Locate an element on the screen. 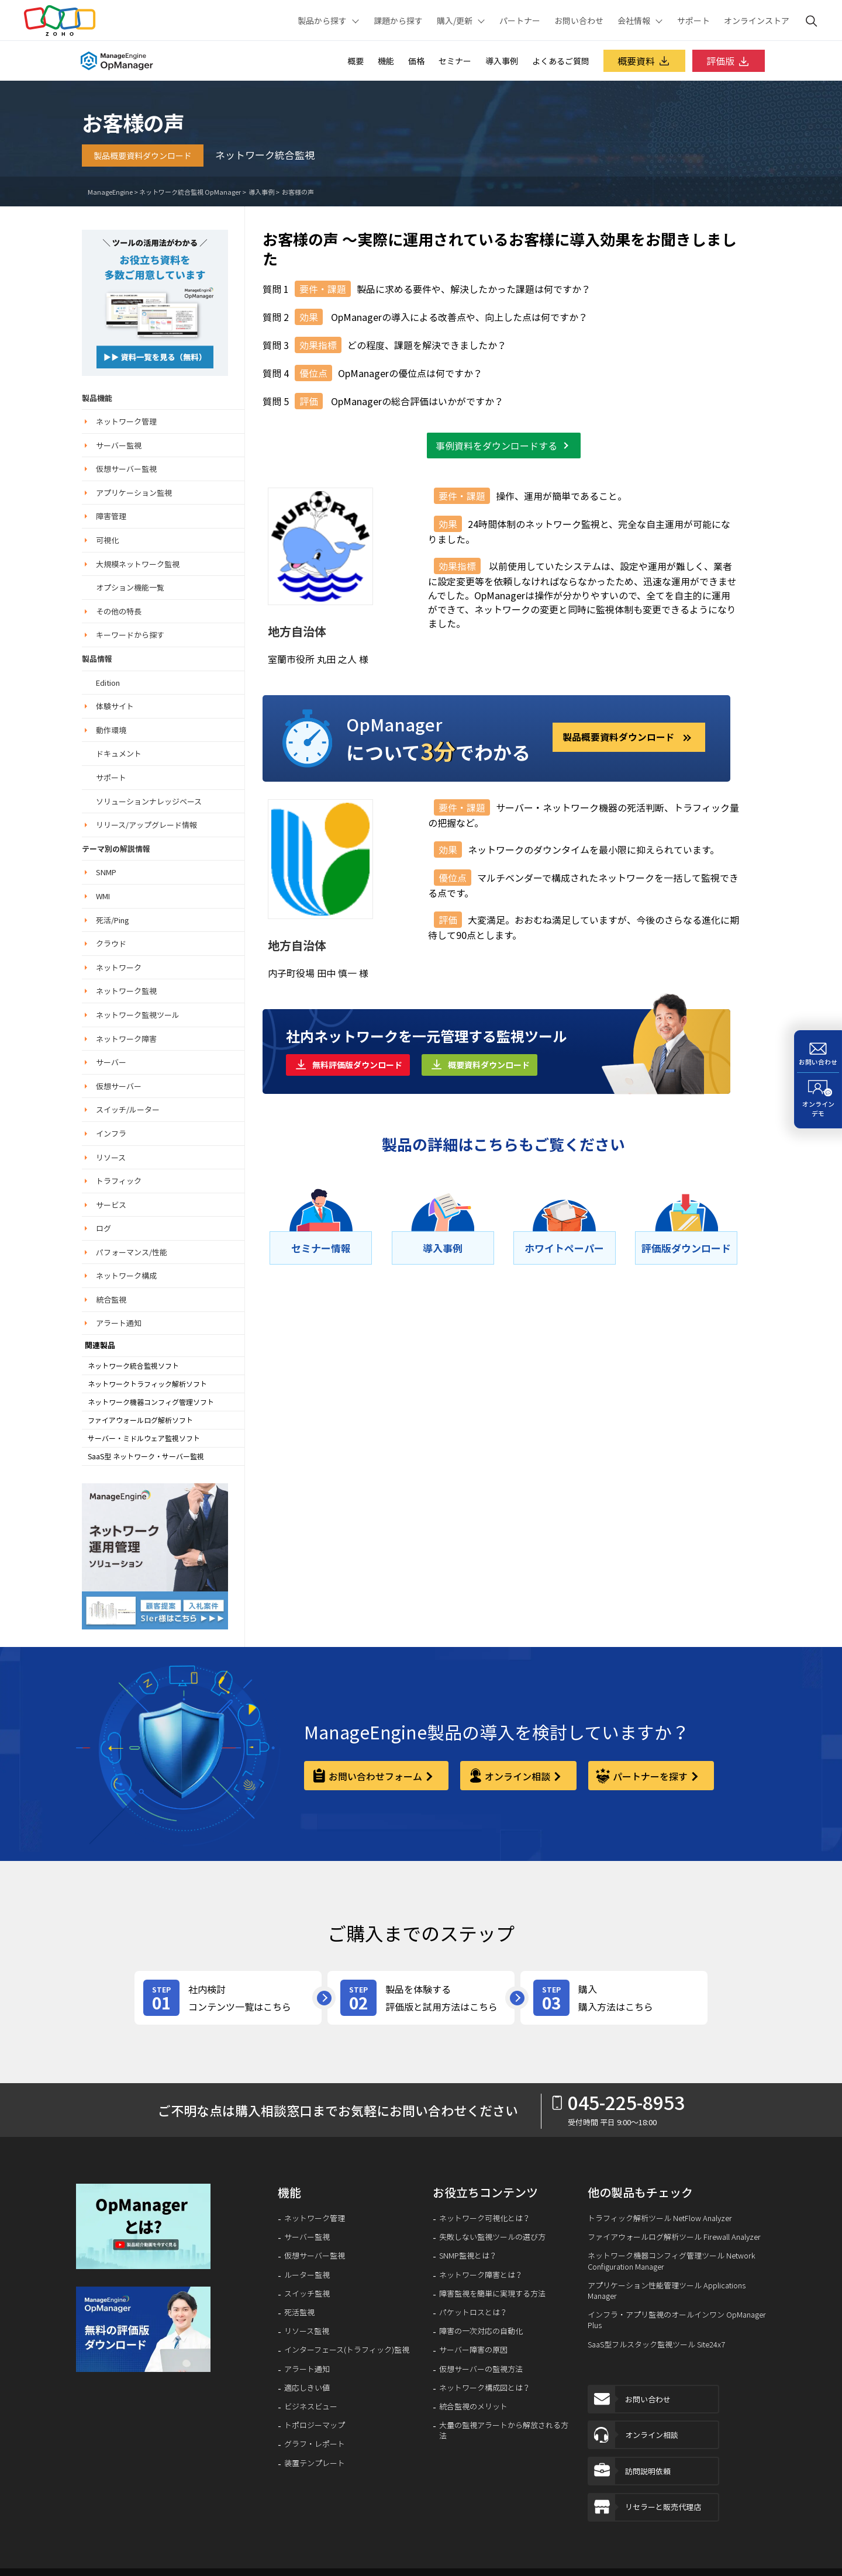 This screenshot has width=842, height=2576. ネットワーク機器コンフィグ管理ソフト is located at coordinates (151, 1402).